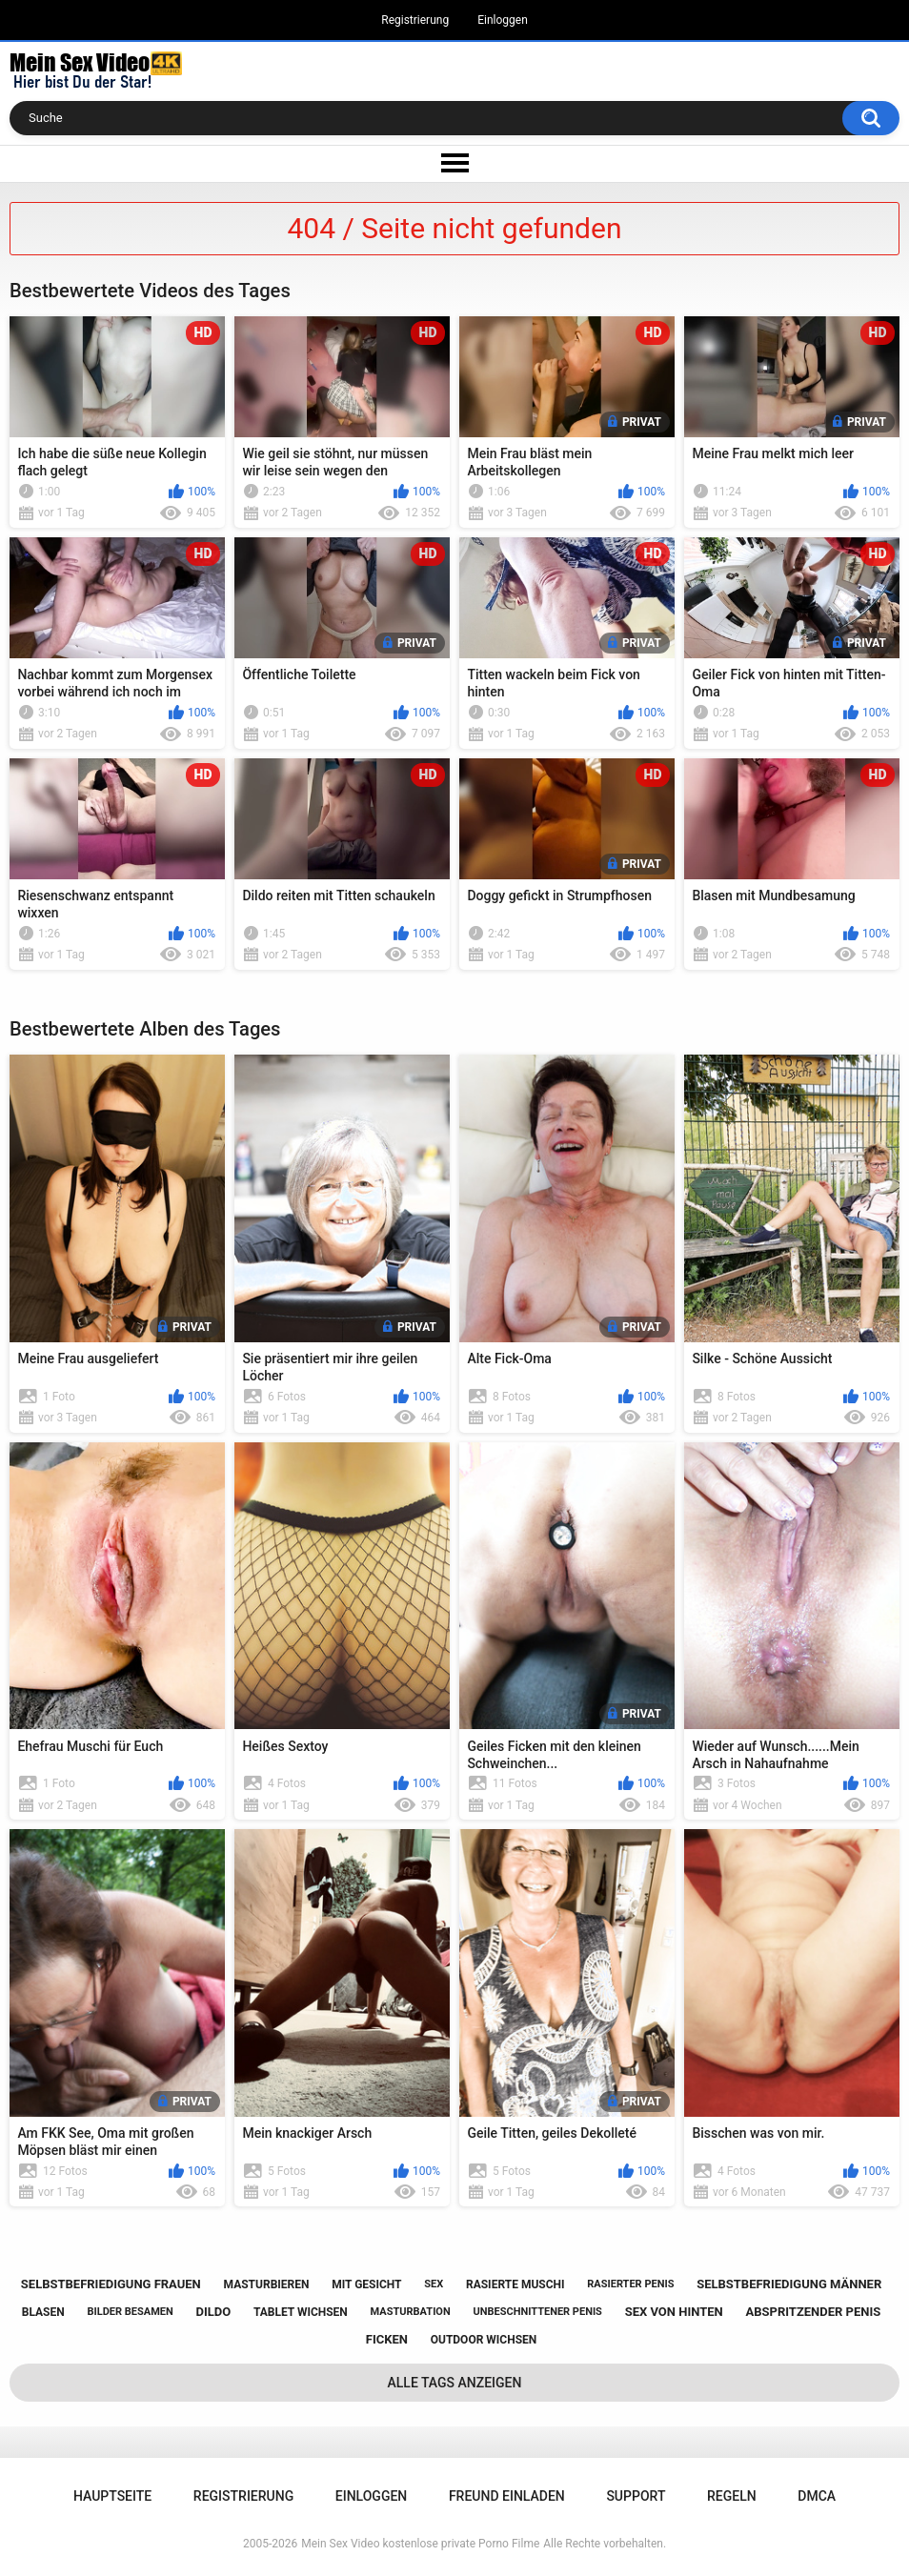  I want to click on masturbieren, so click(267, 2284).